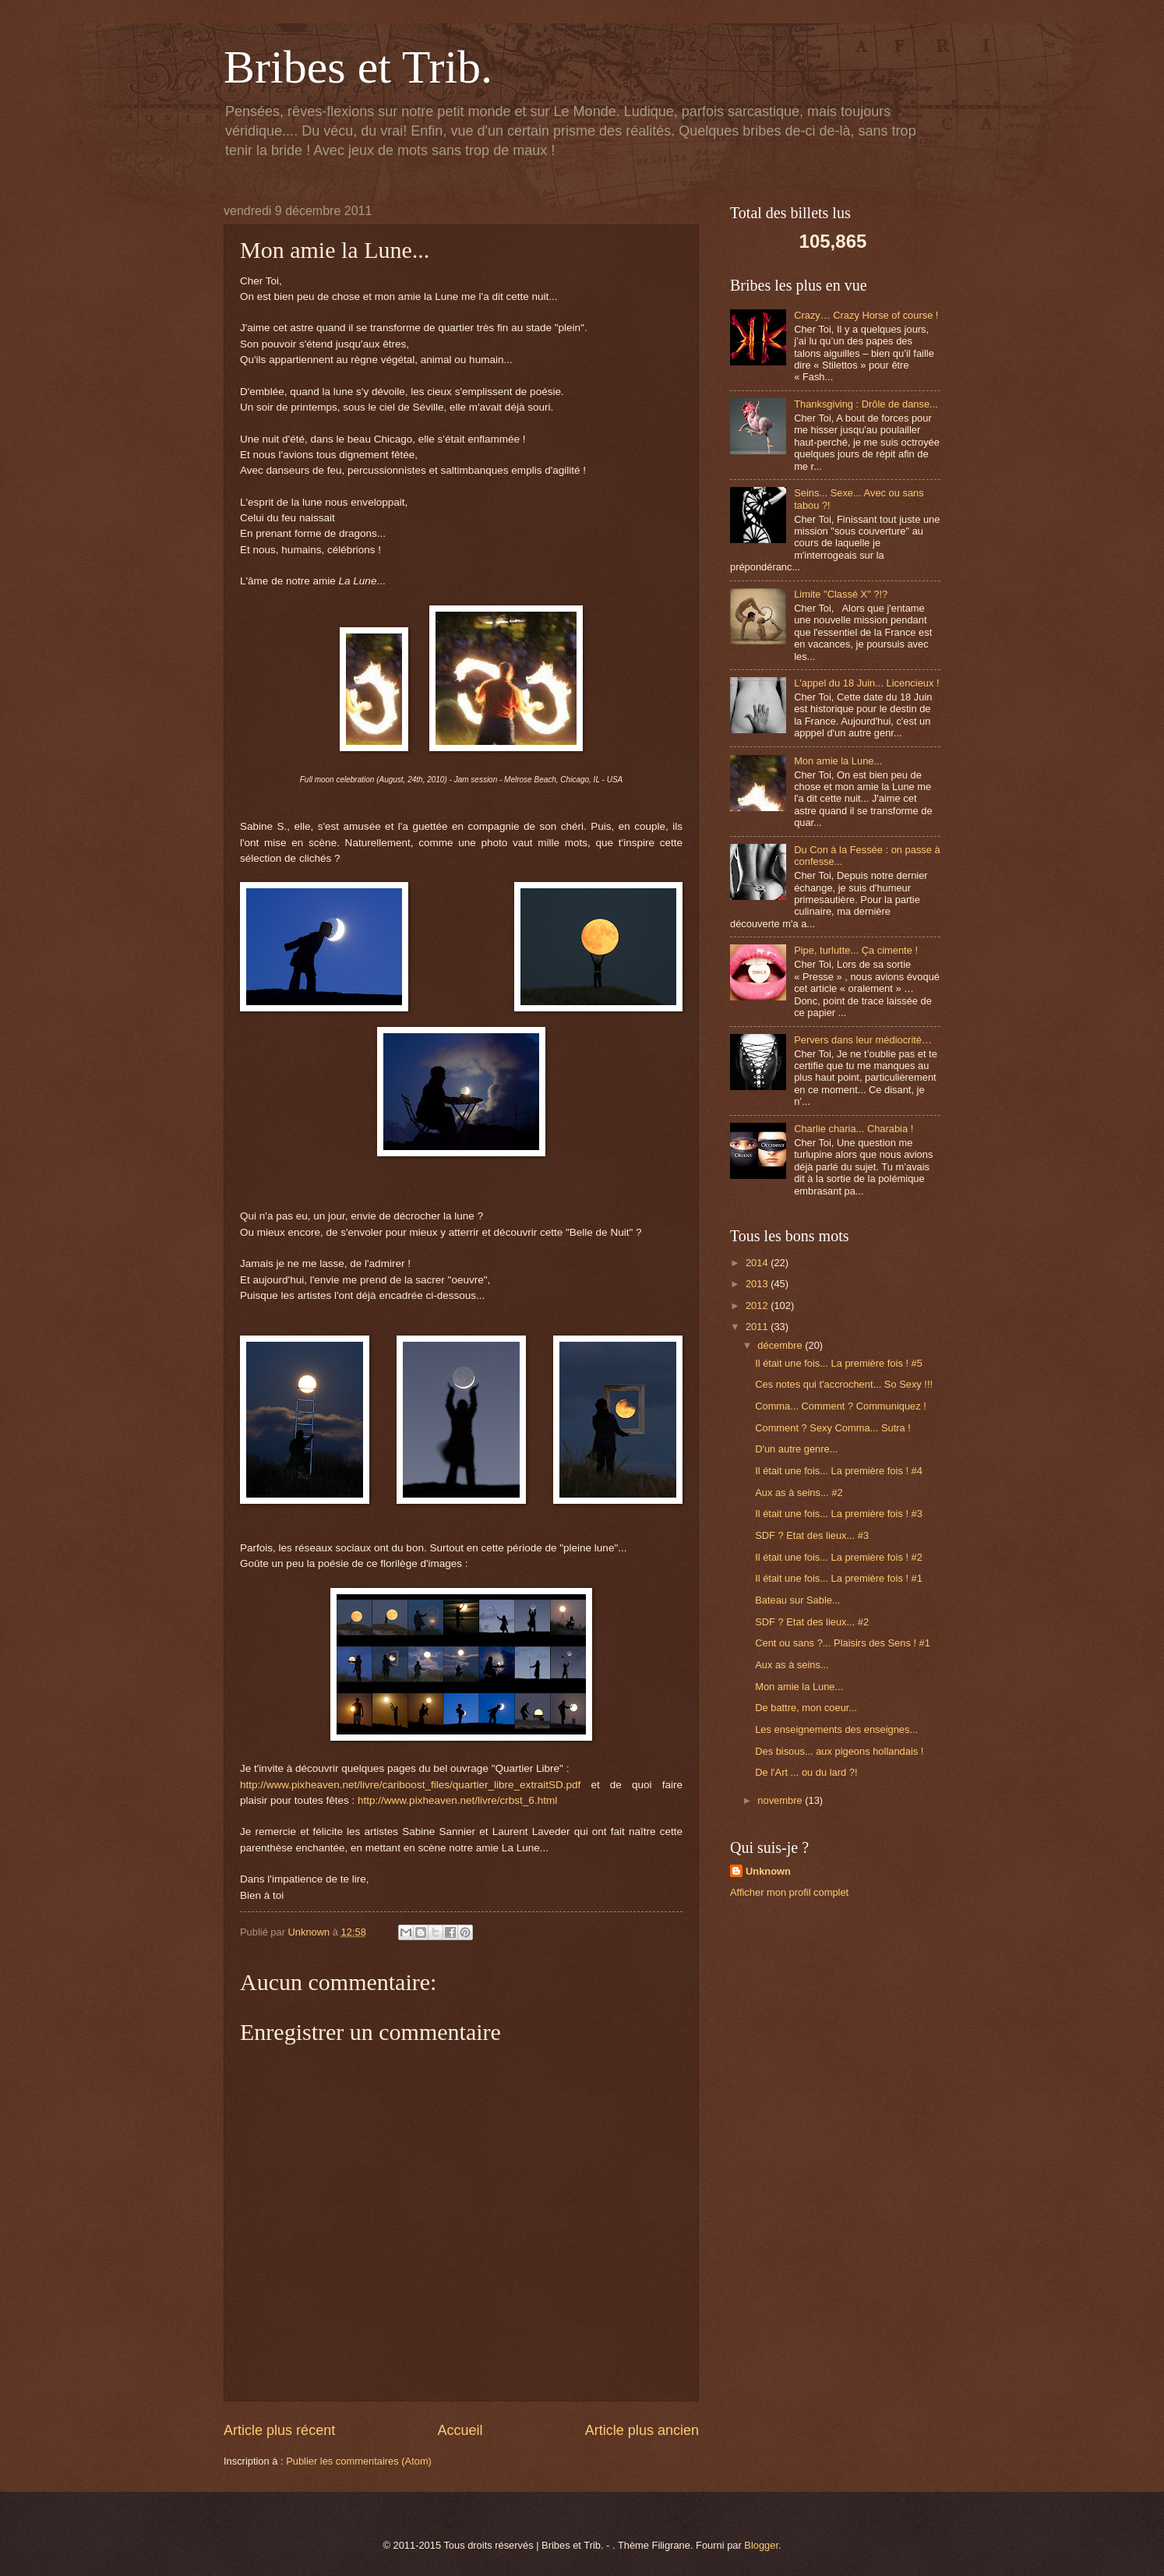 This screenshot has width=1164, height=2576. Describe the element at coordinates (758, 1263) in the screenshot. I see `2014` at that location.